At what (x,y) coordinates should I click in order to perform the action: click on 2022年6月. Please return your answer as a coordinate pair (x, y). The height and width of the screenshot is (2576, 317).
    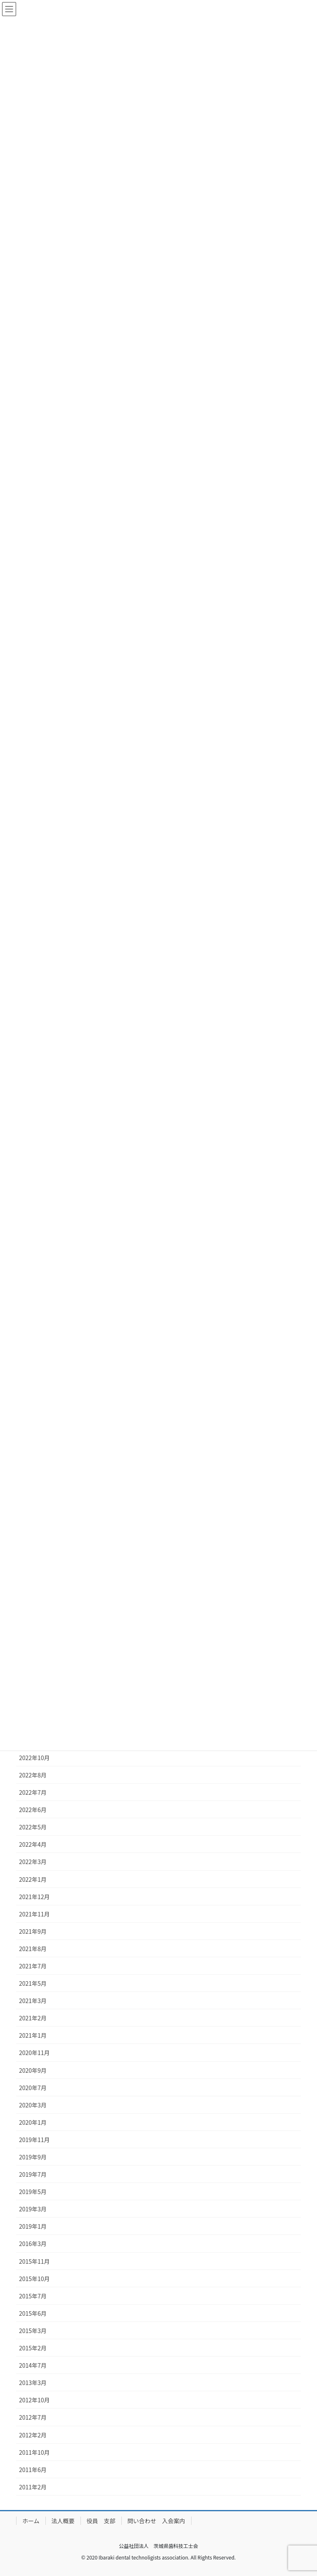
    Looking at the image, I should click on (33, 1809).